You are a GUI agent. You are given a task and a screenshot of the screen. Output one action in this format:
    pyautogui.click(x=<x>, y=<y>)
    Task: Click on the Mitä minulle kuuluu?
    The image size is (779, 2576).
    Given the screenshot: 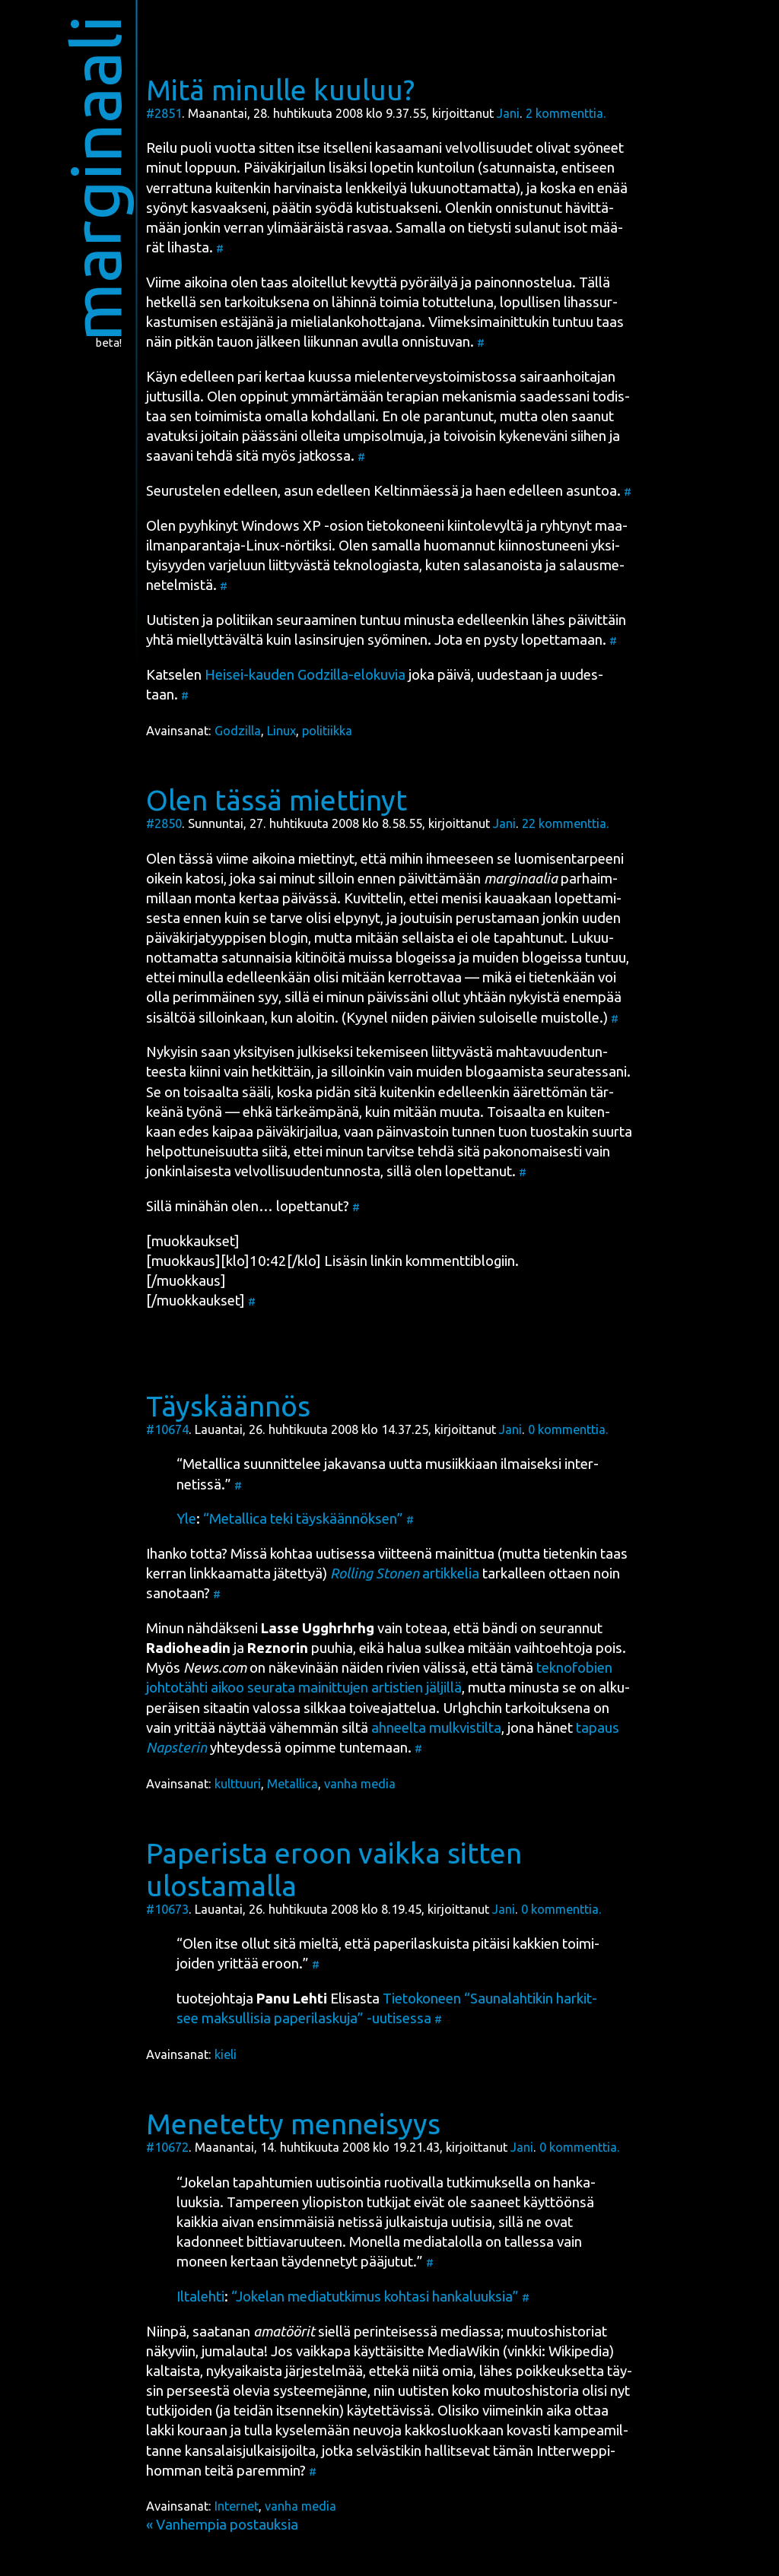 What is the action you would take?
    pyautogui.click(x=280, y=90)
    